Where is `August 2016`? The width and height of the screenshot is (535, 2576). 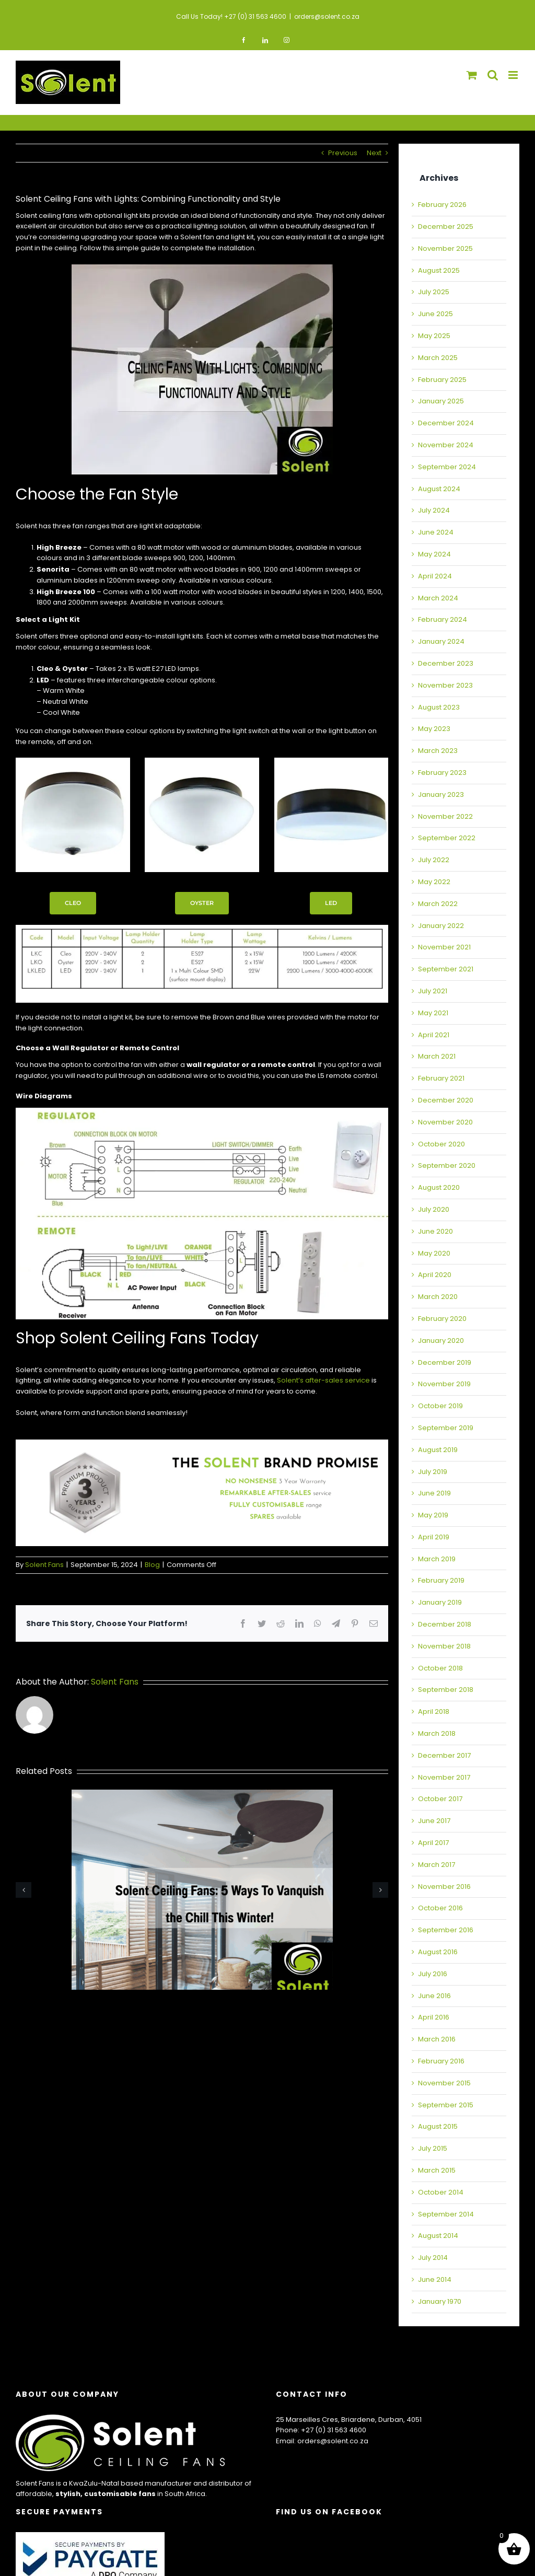
August 2016 is located at coordinates (438, 1952).